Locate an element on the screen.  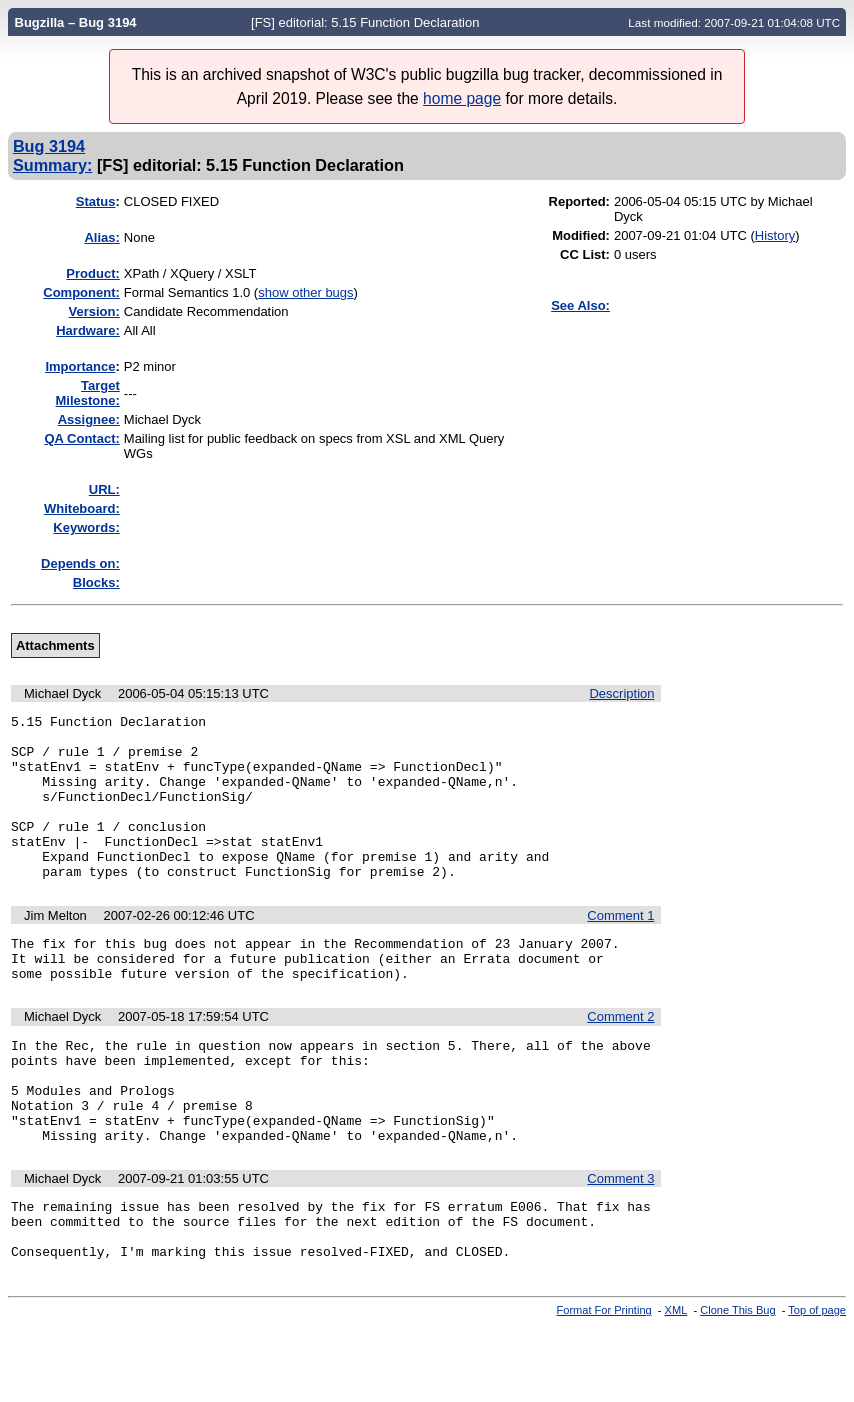
Component: is located at coordinates (81, 292).